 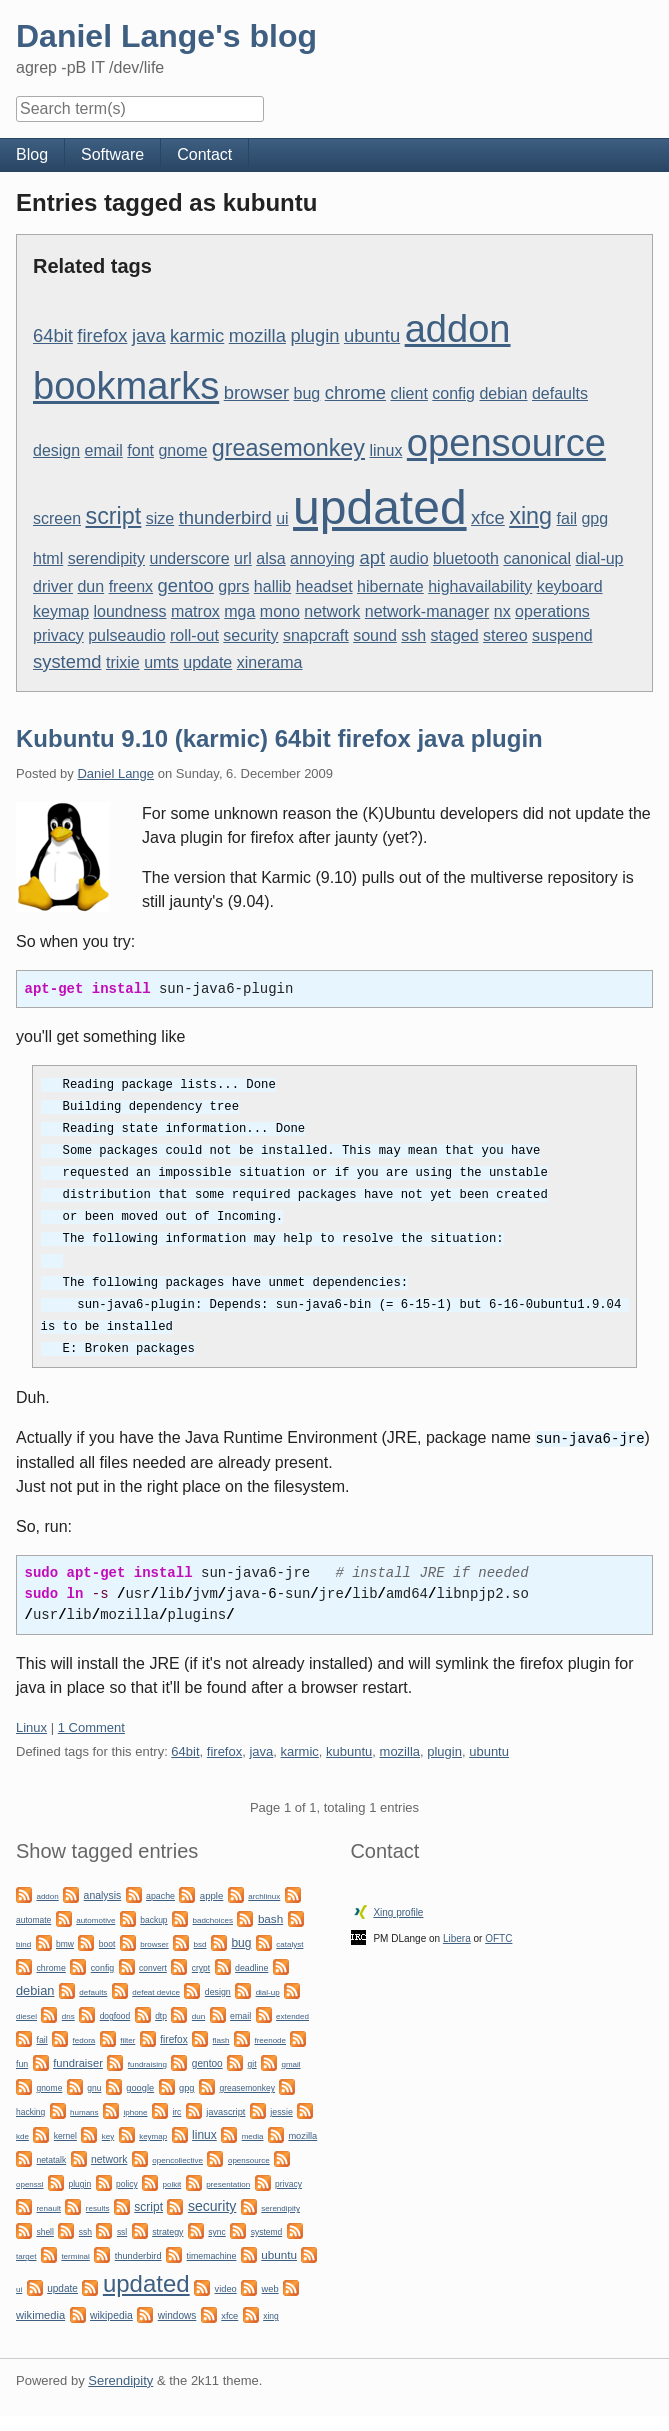 I want to click on shell, so click(x=44, y=2231).